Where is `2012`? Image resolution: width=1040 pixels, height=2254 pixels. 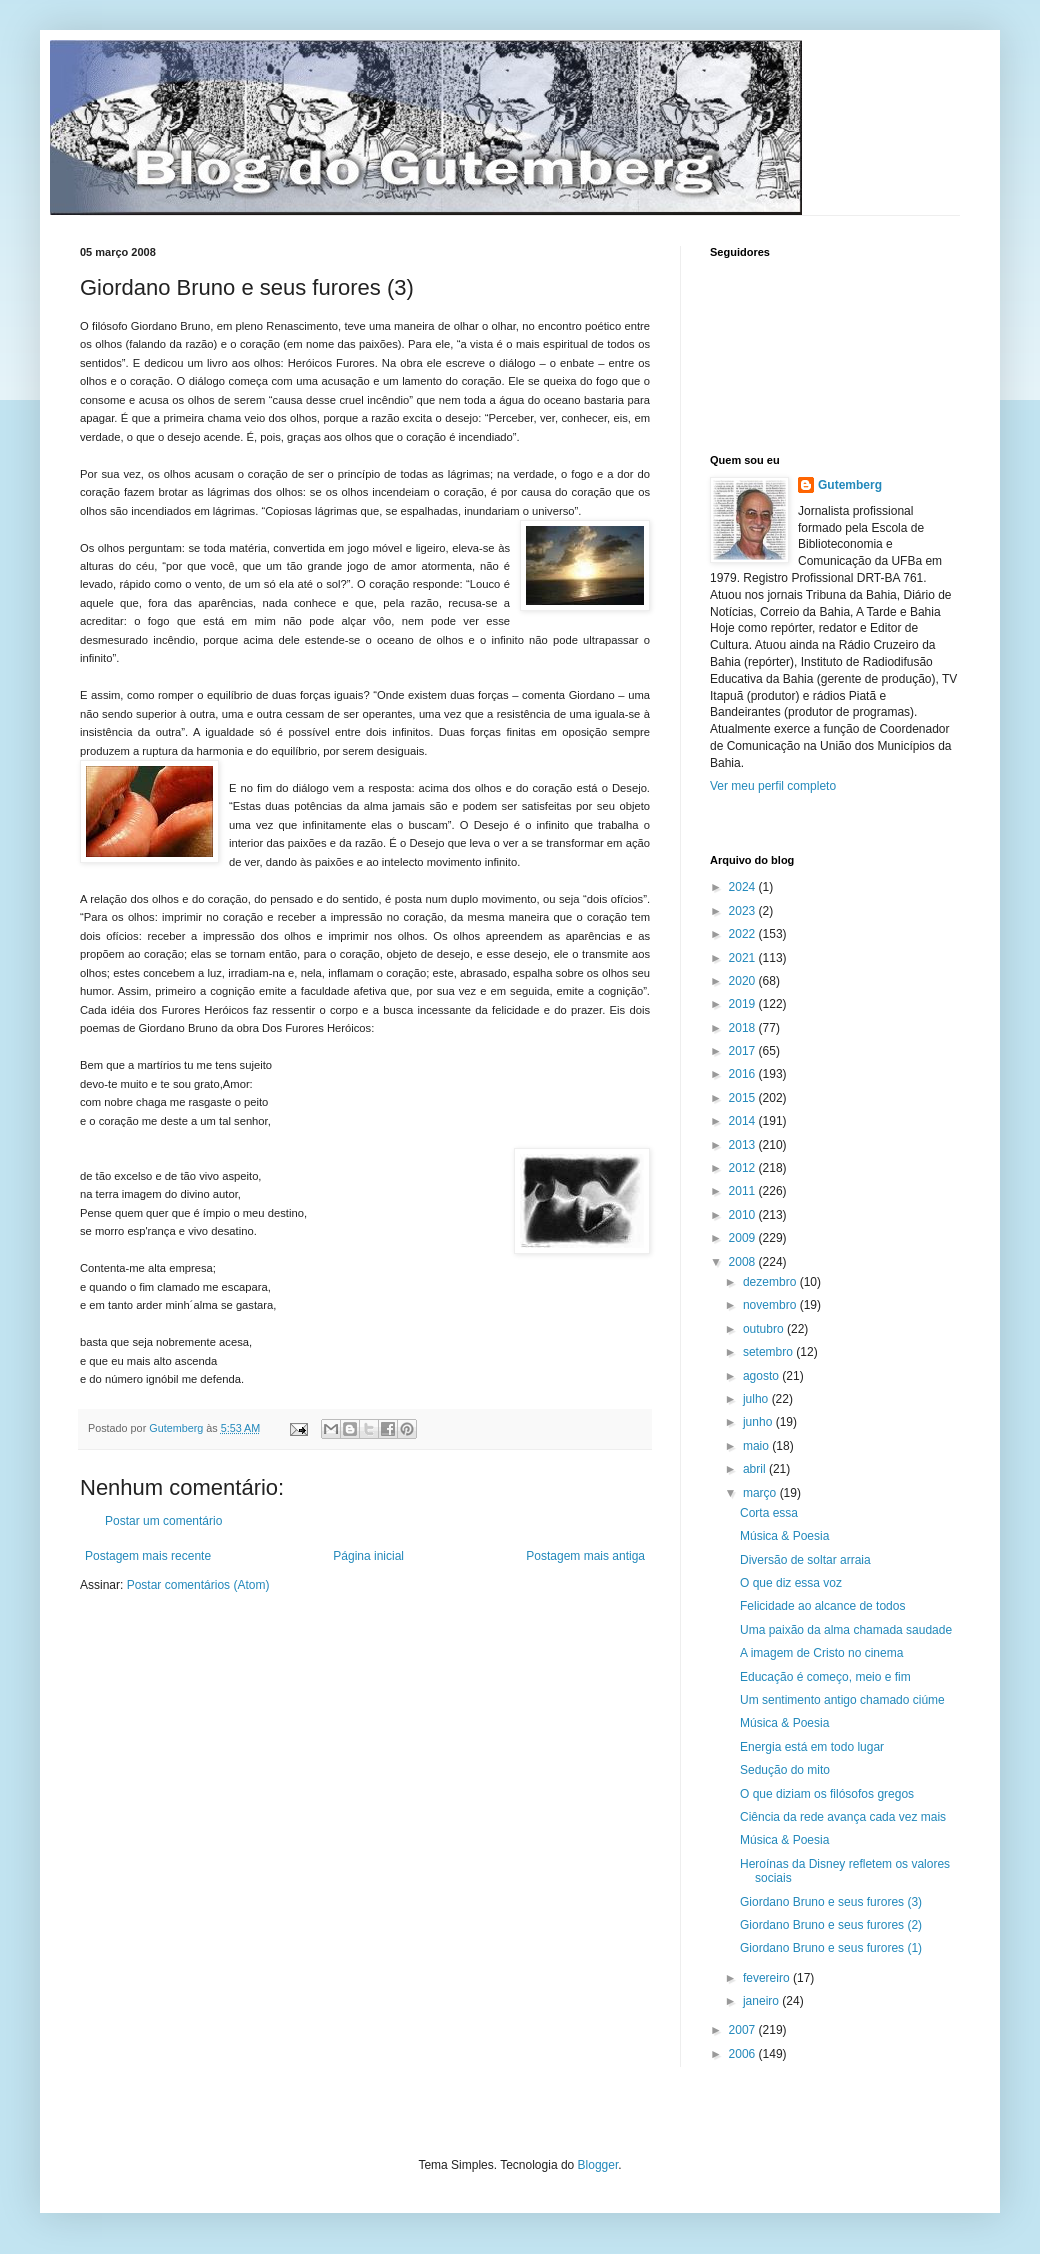
2012 is located at coordinates (744, 1168).